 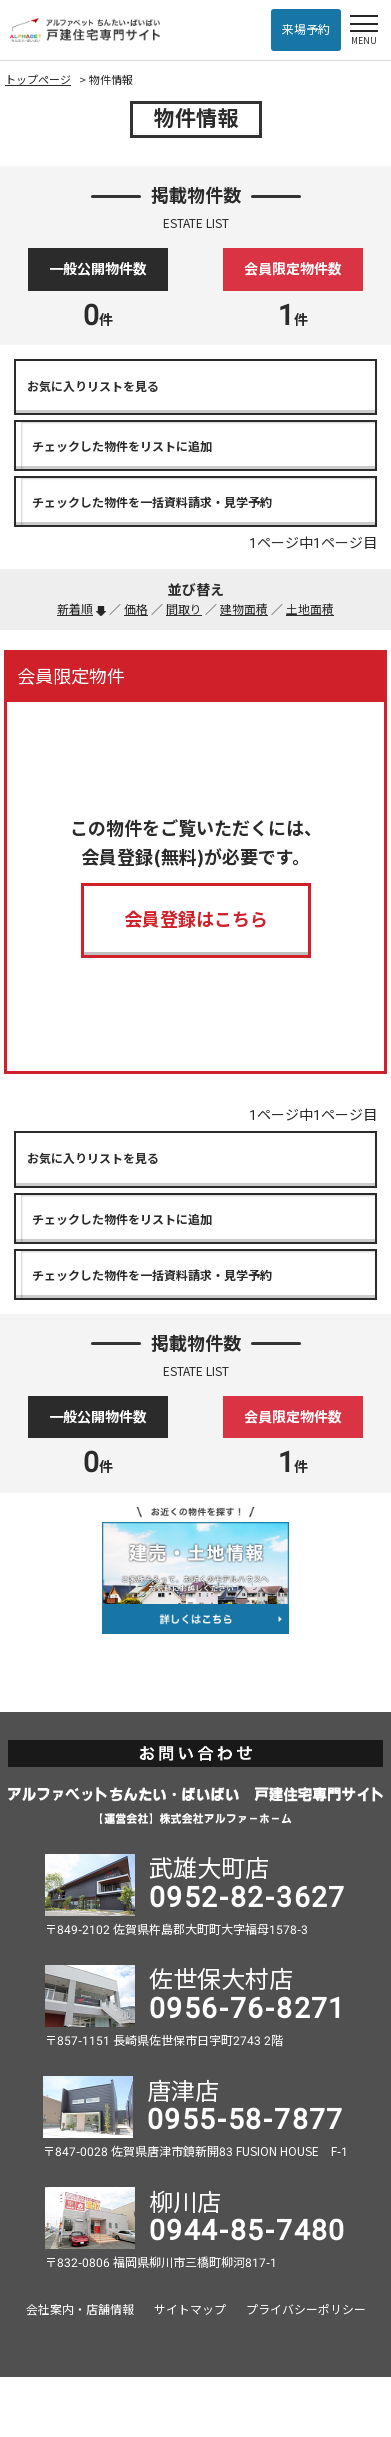 What do you see at coordinates (80, 2310) in the screenshot?
I see `会社案内・店舗情報` at bounding box center [80, 2310].